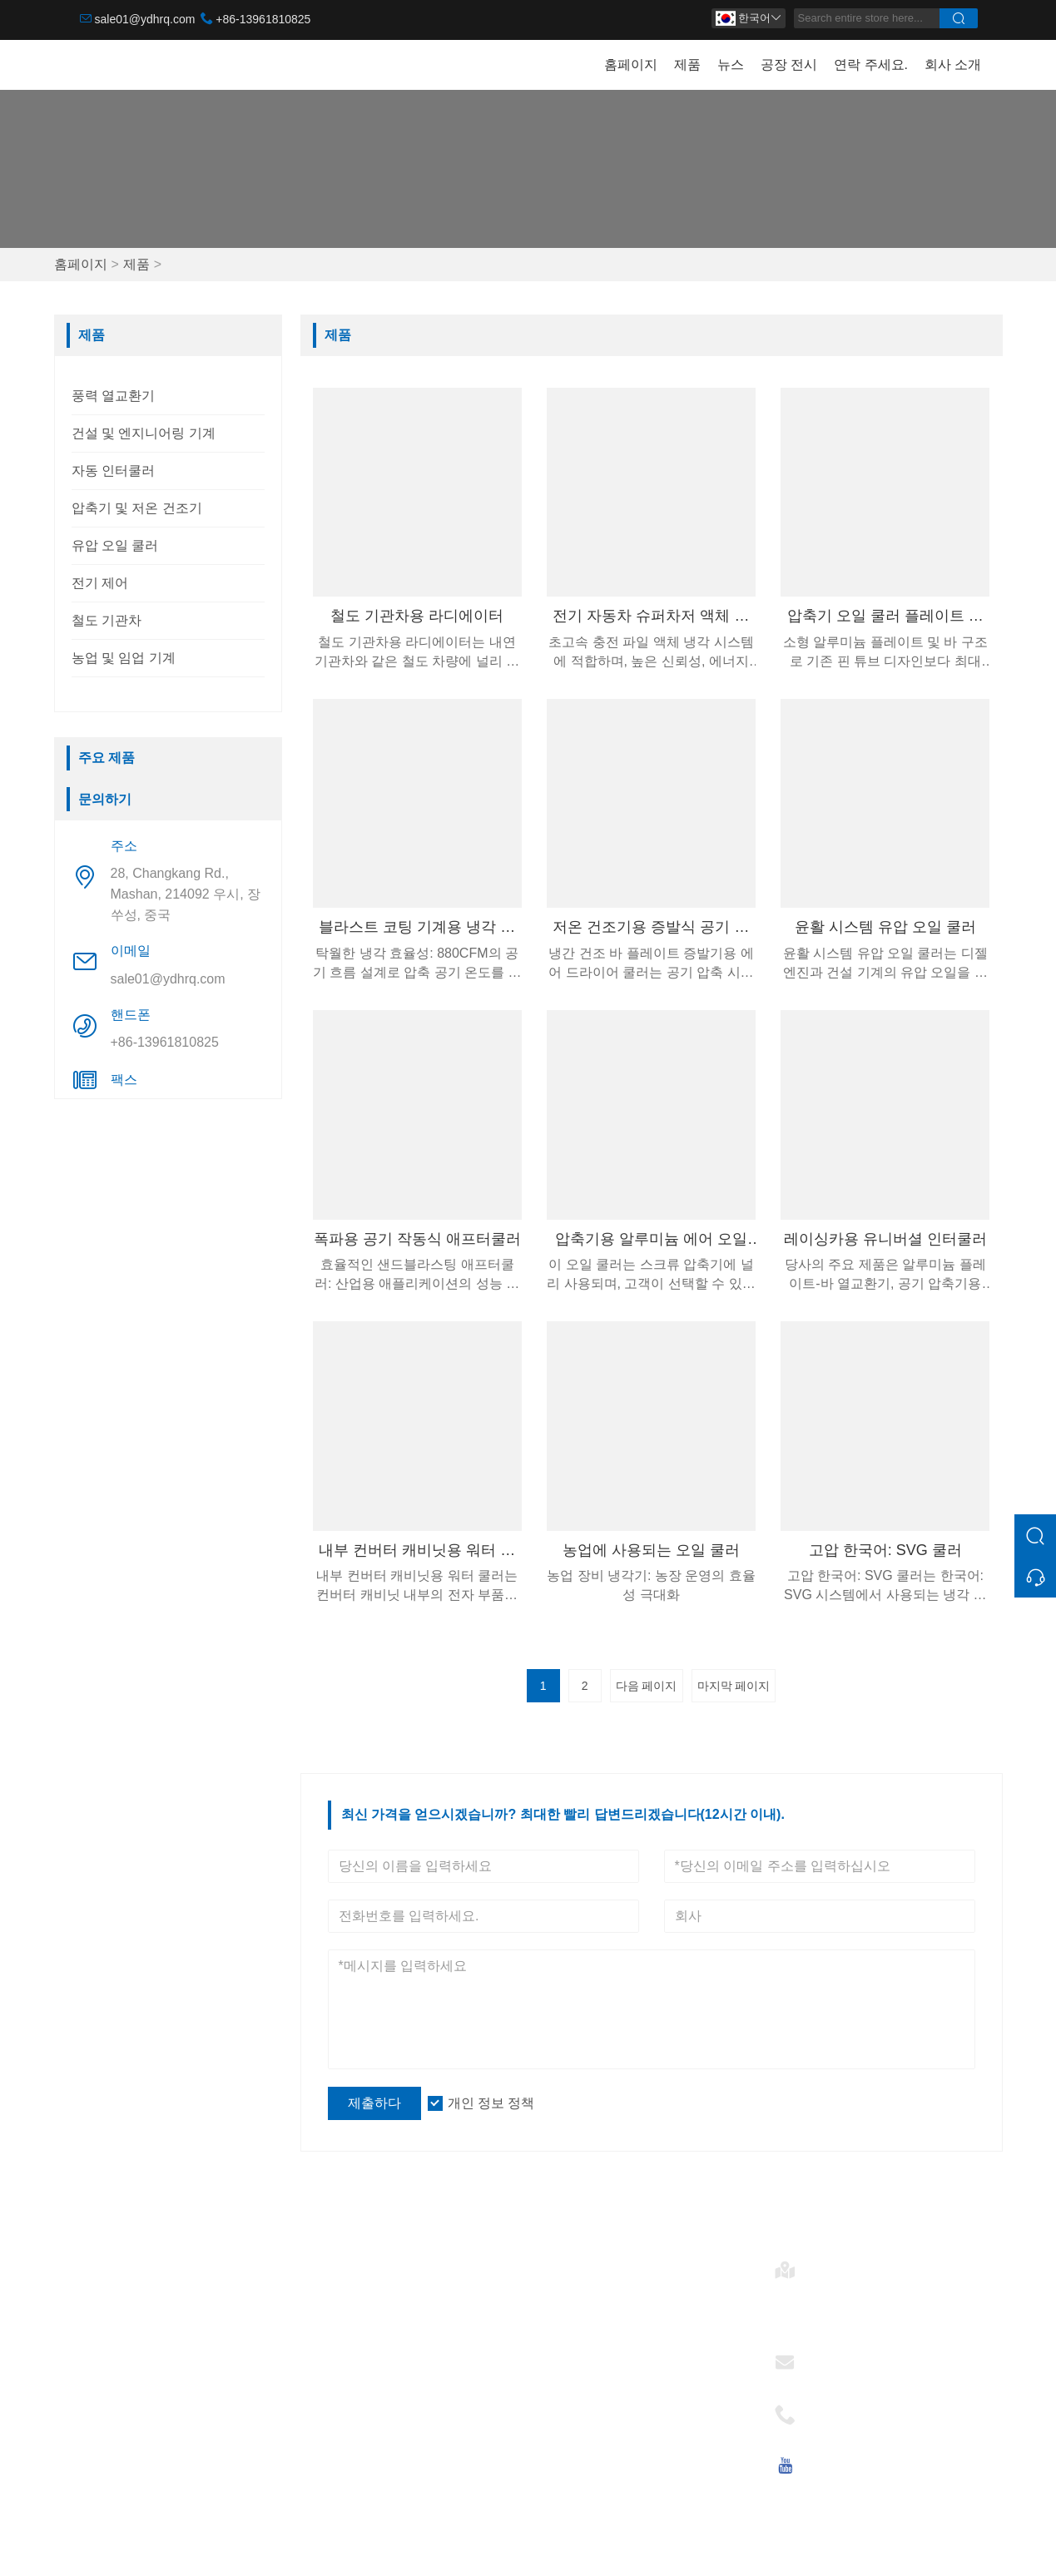  I want to click on 제품, so click(687, 64).